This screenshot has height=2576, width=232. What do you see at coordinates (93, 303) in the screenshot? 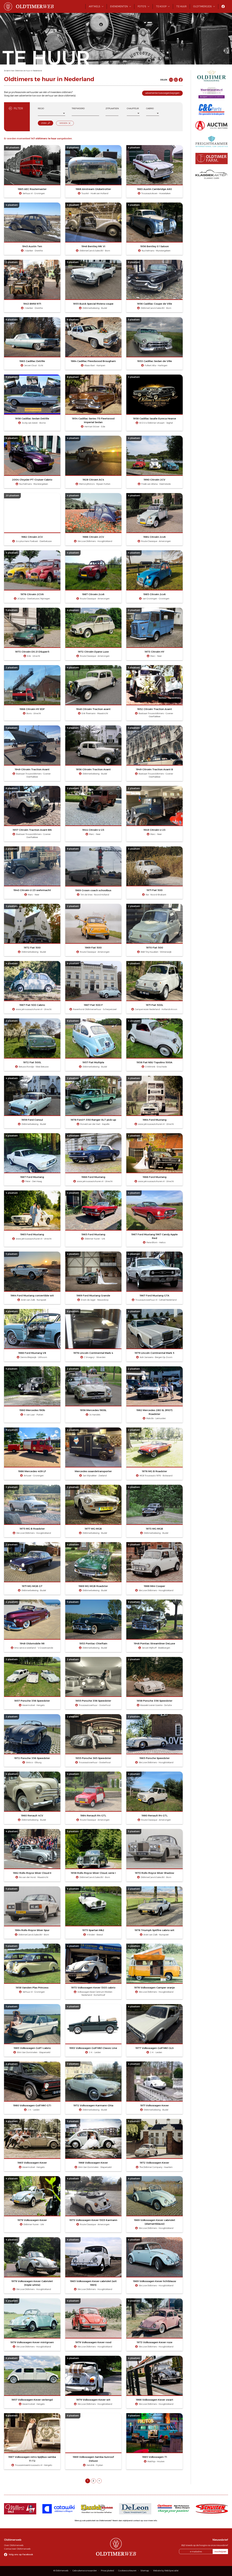
I see `1955 Buick Special Riviera coupe` at bounding box center [93, 303].